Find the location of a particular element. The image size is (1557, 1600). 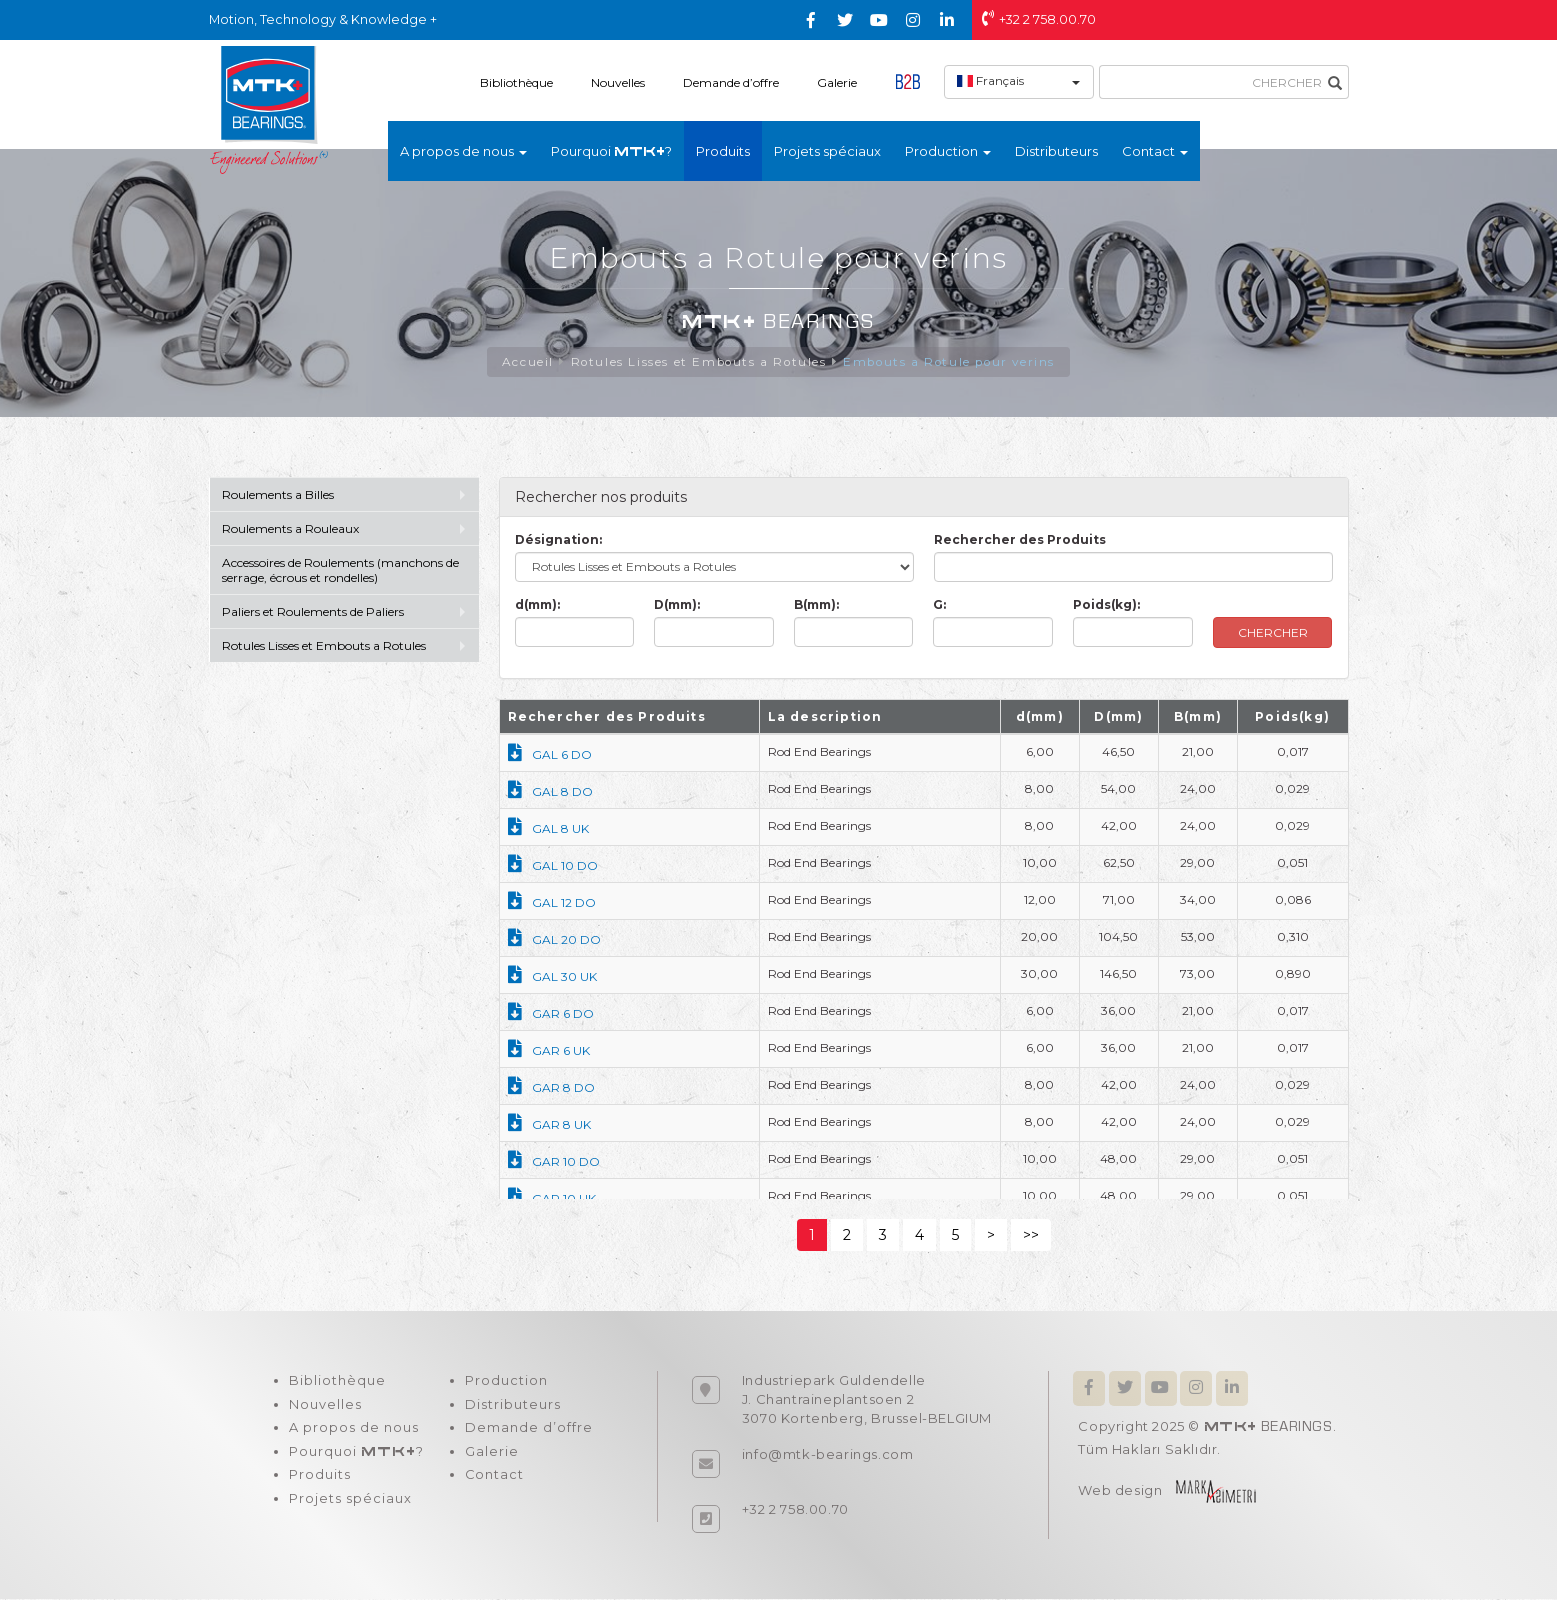

Contact is located at coordinates (494, 1478).